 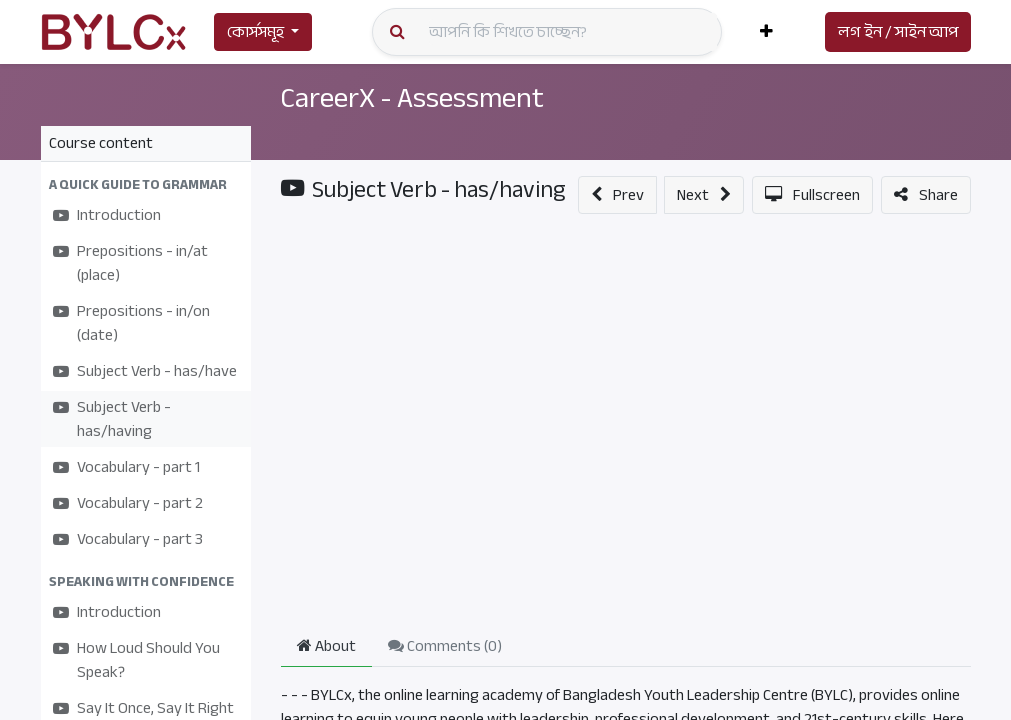 I want to click on [button], so click(x=766, y=32).